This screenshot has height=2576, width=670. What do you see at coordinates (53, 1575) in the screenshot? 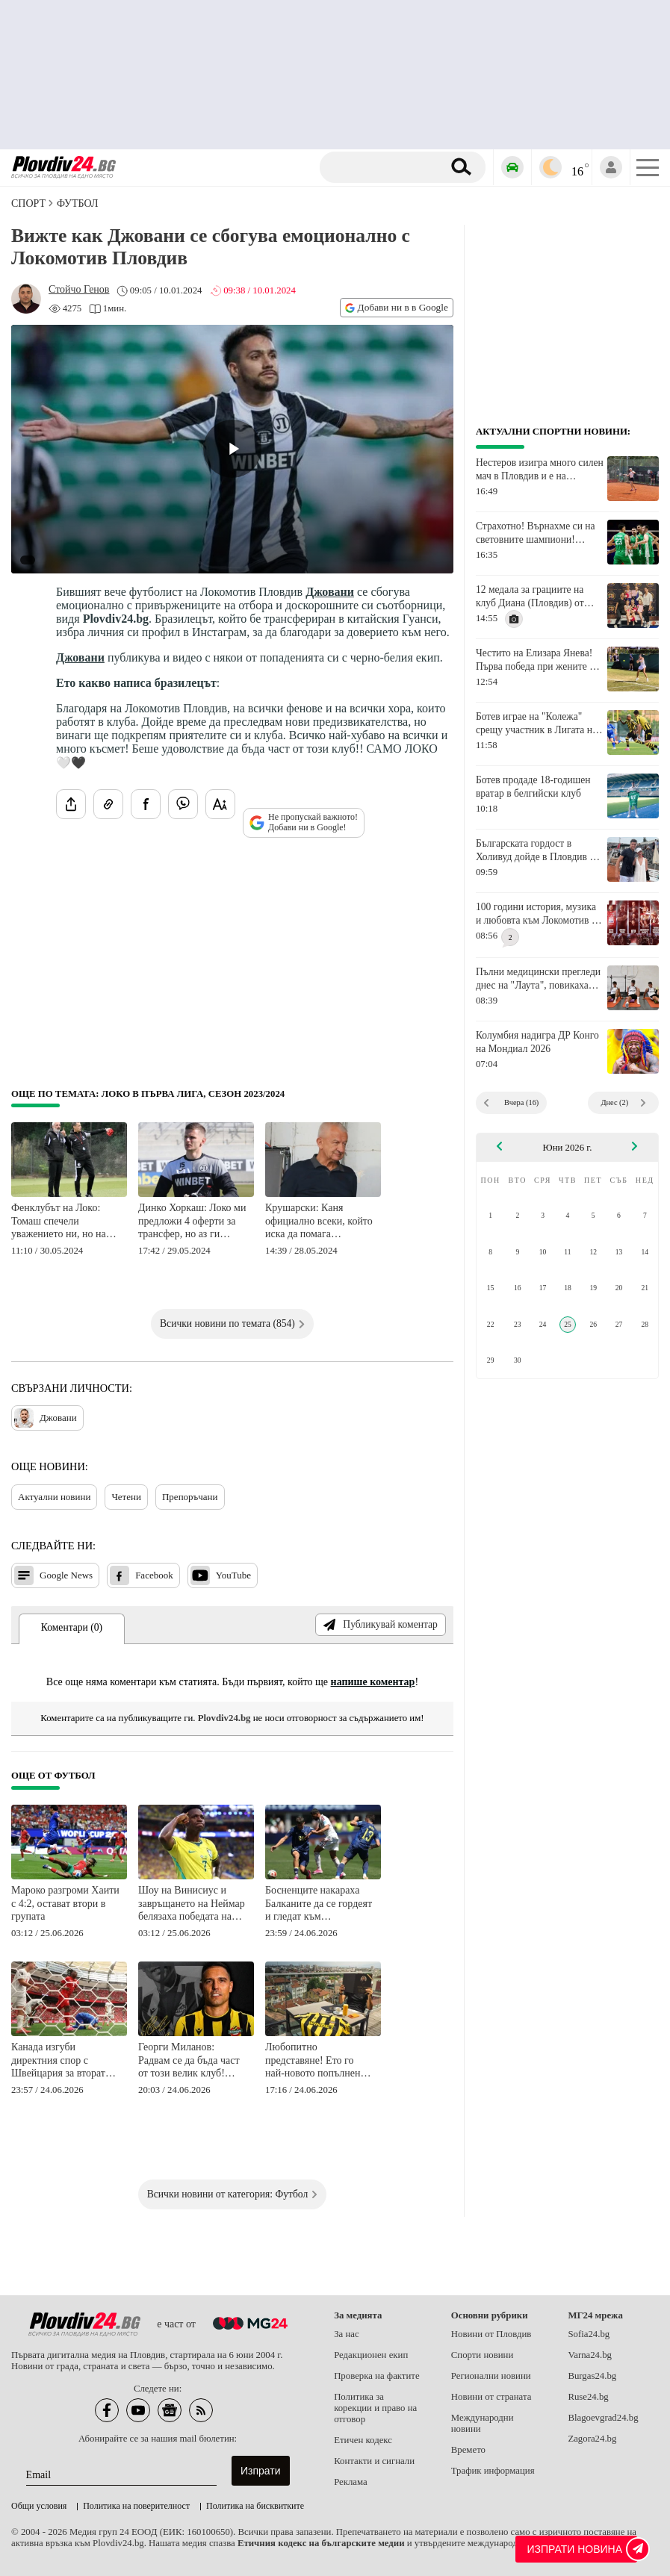
I see `Google News` at bounding box center [53, 1575].